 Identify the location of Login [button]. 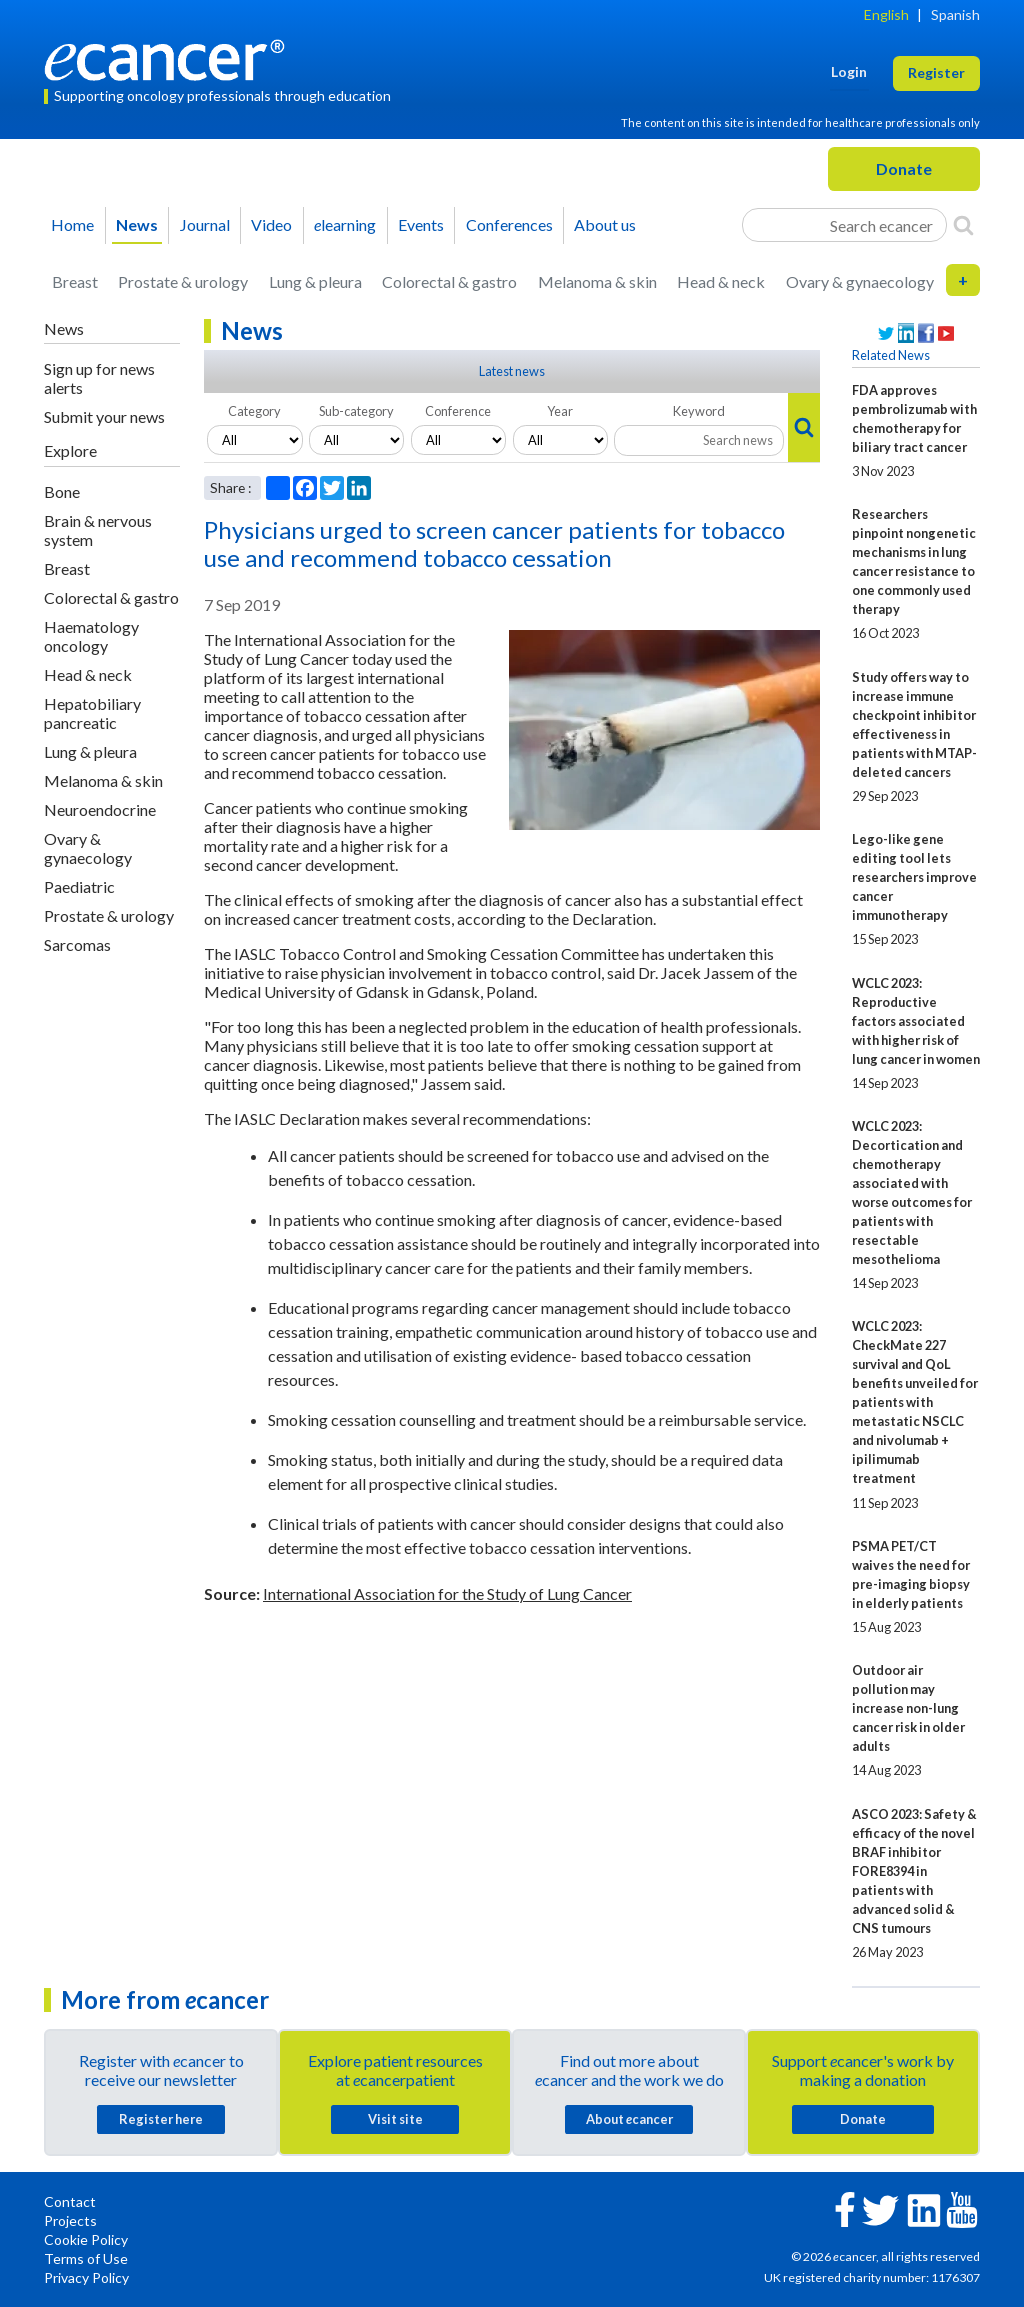
(849, 71).